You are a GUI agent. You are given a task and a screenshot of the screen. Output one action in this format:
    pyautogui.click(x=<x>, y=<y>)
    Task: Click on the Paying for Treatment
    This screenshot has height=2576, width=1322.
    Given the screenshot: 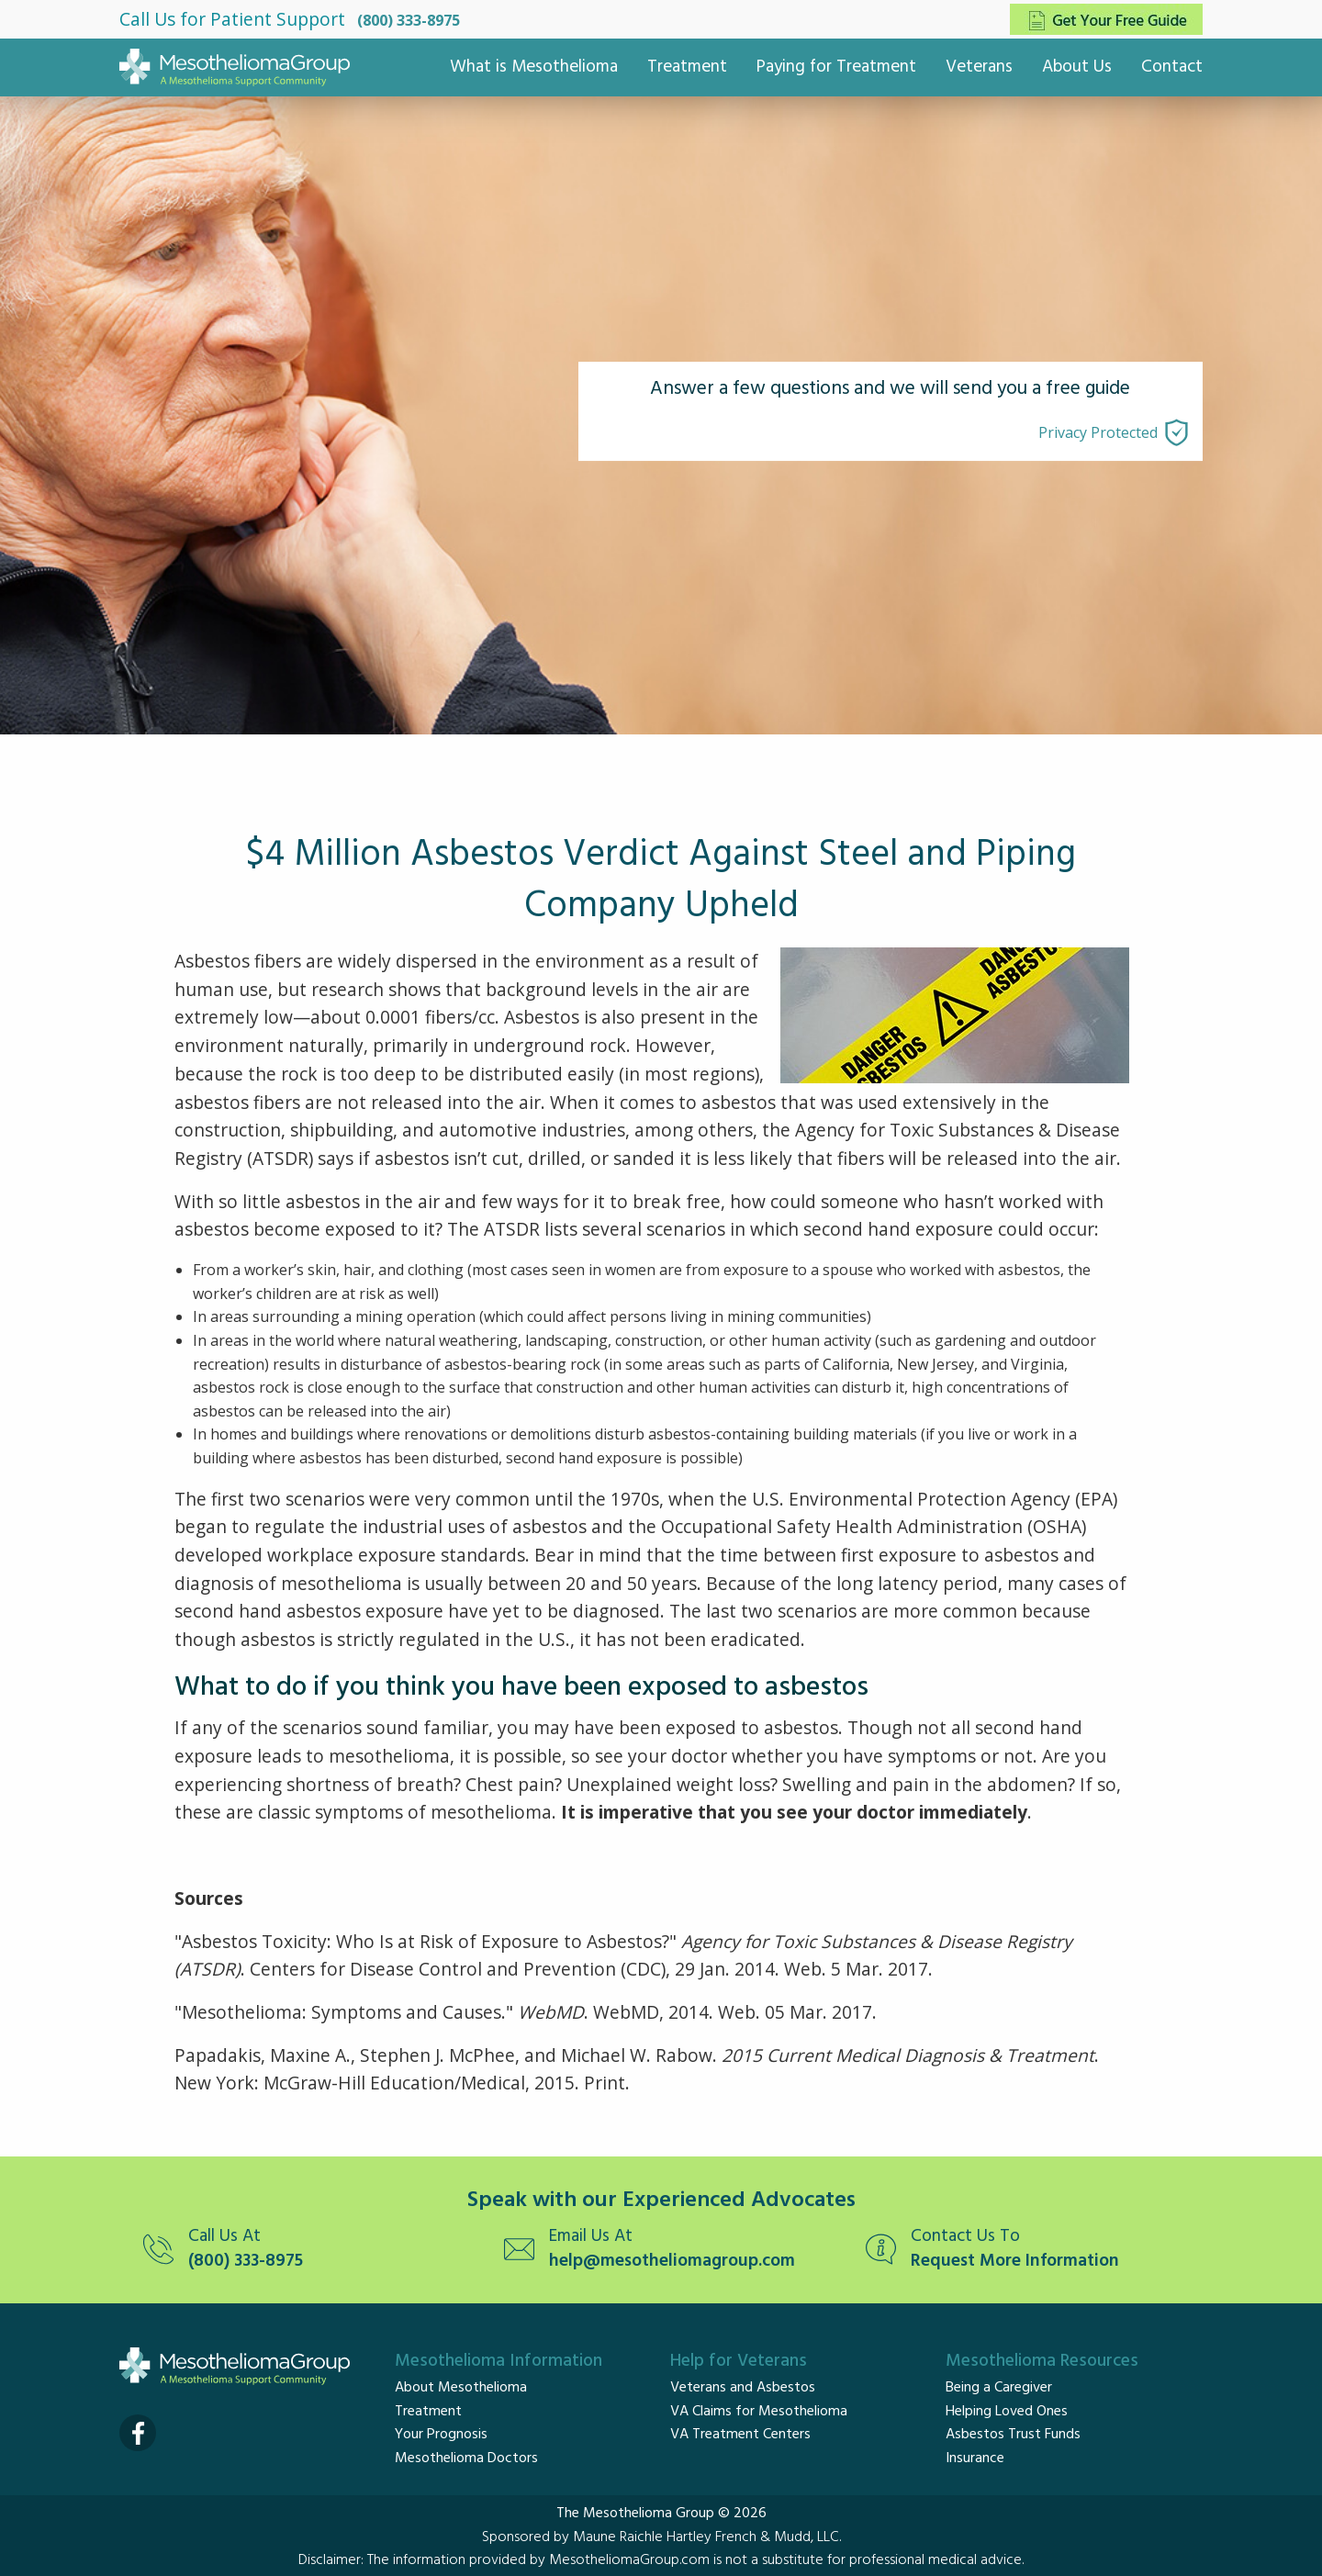 What is the action you would take?
    pyautogui.click(x=836, y=67)
    